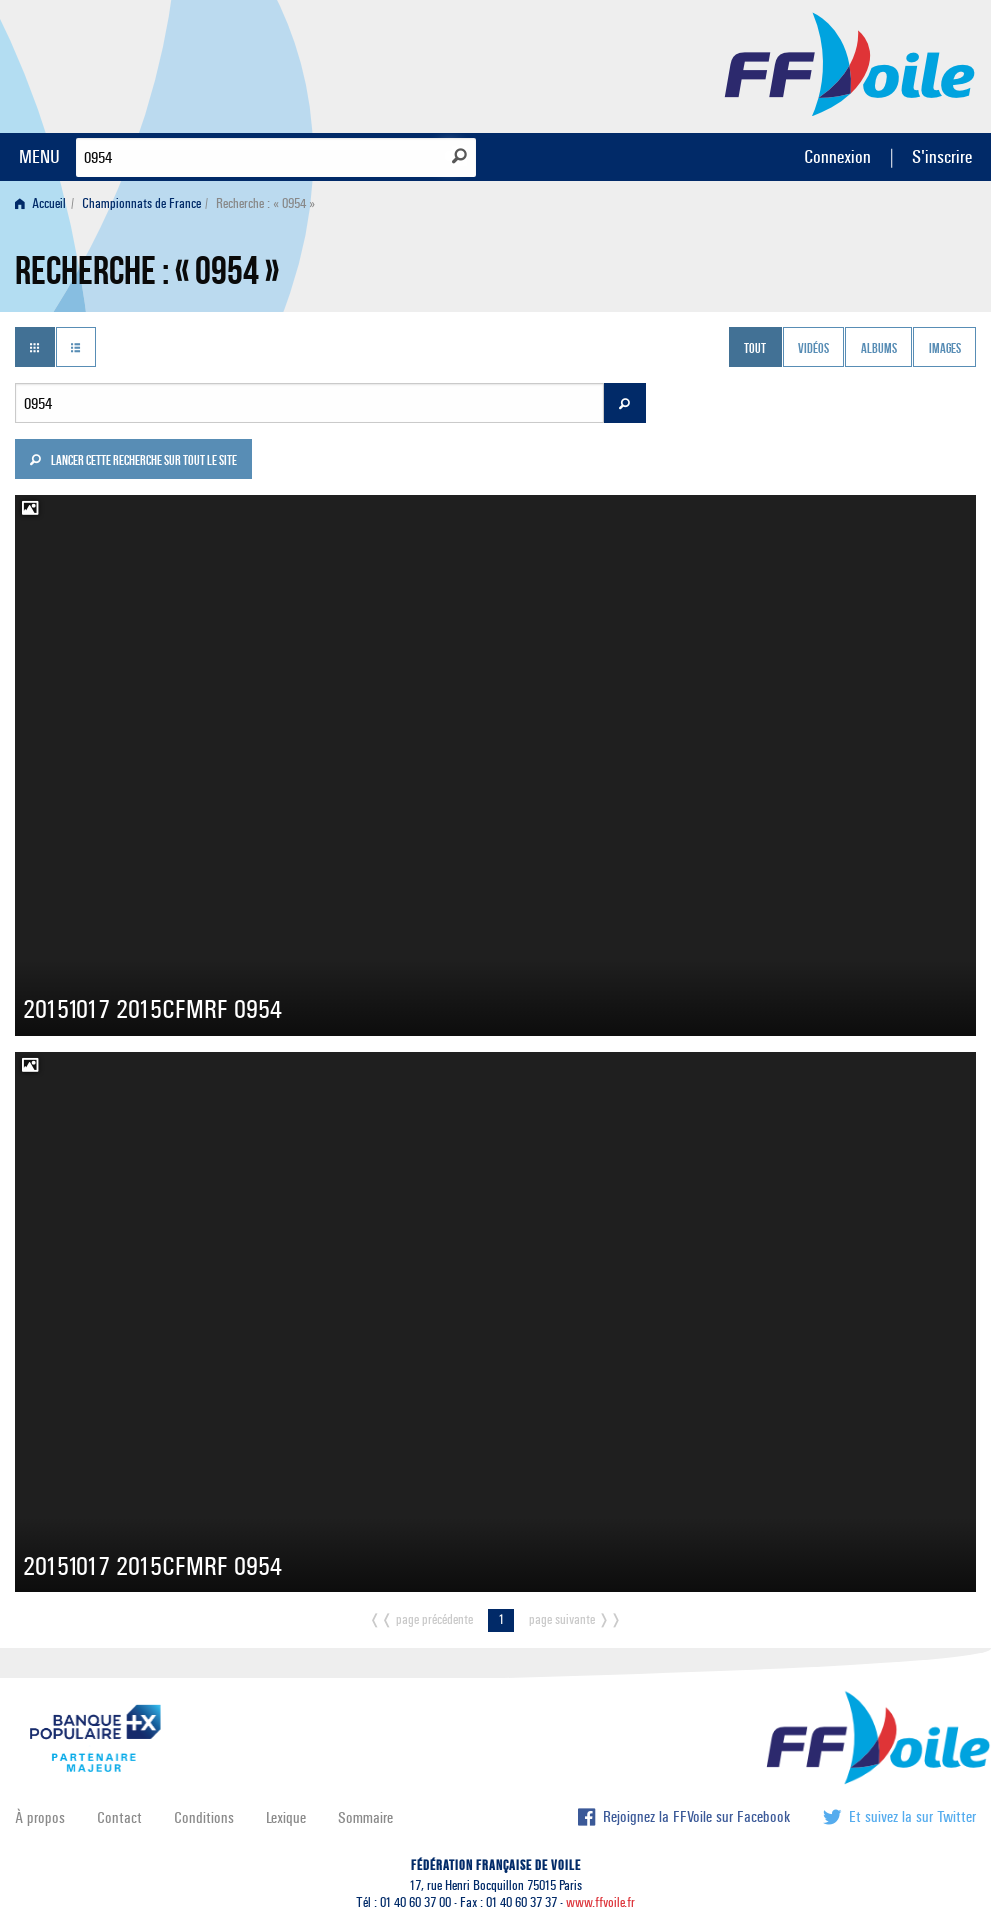 The height and width of the screenshot is (1932, 991). I want to click on À propos, so click(40, 1817).